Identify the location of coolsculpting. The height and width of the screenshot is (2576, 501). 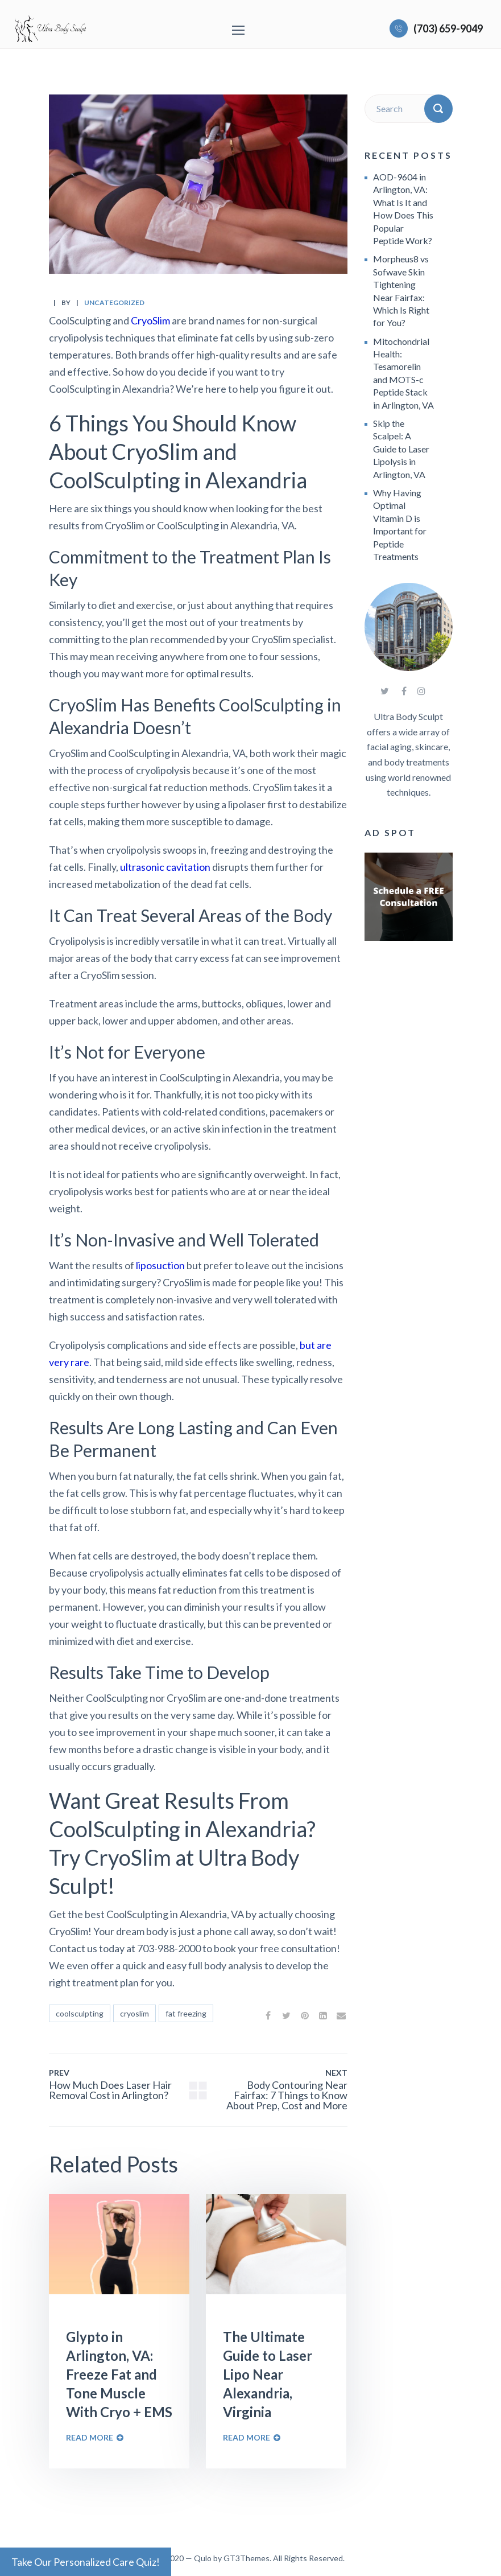
(79, 2013).